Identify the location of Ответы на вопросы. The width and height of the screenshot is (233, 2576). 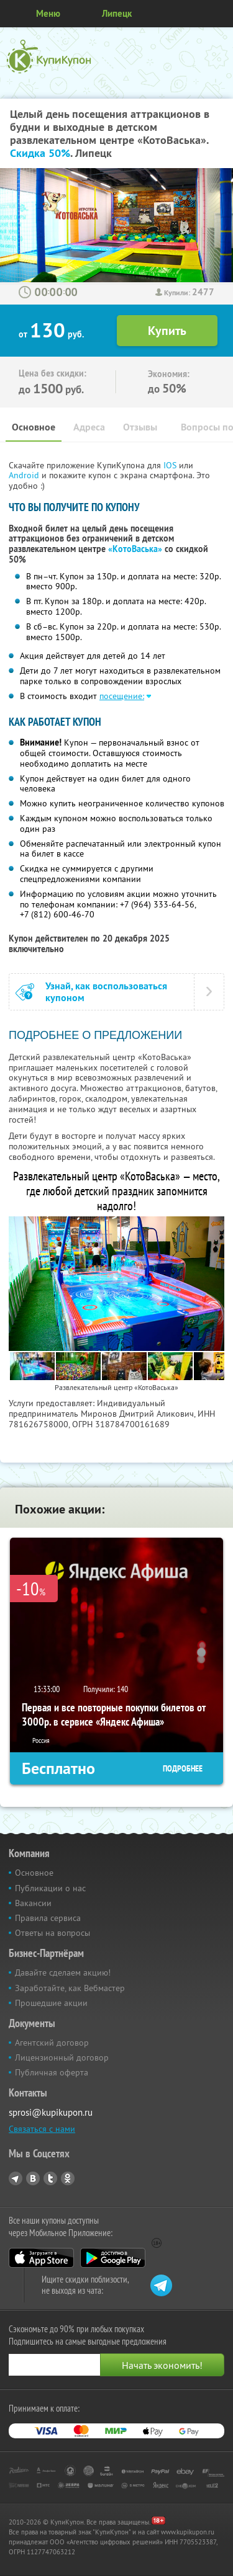
(52, 1932).